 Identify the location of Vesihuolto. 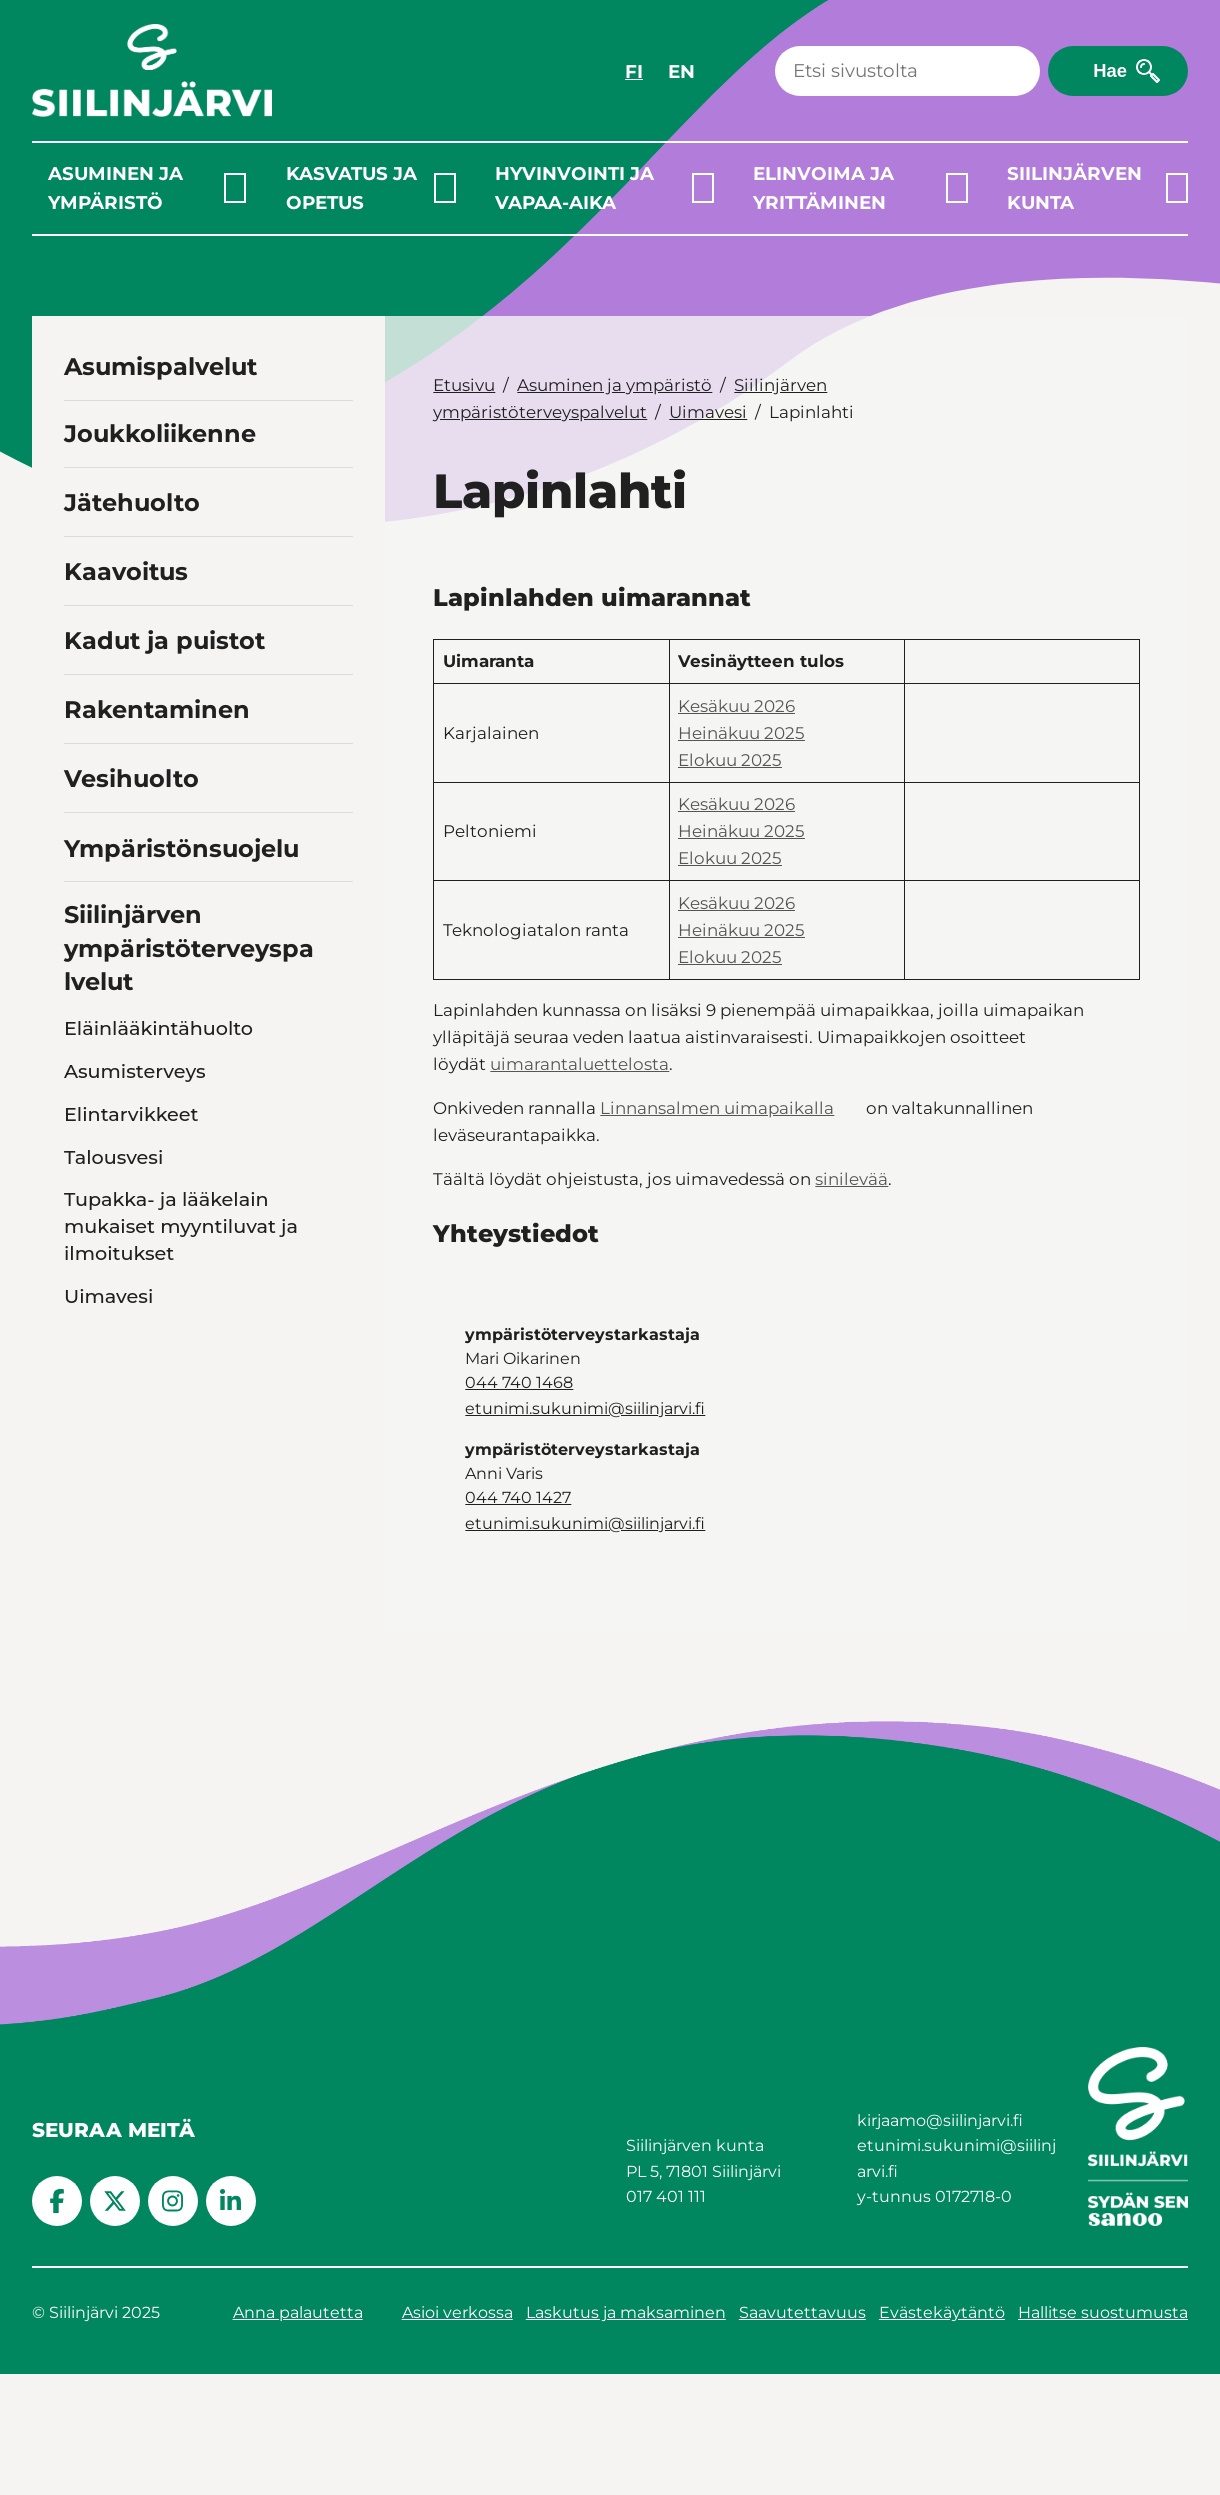
(131, 778).